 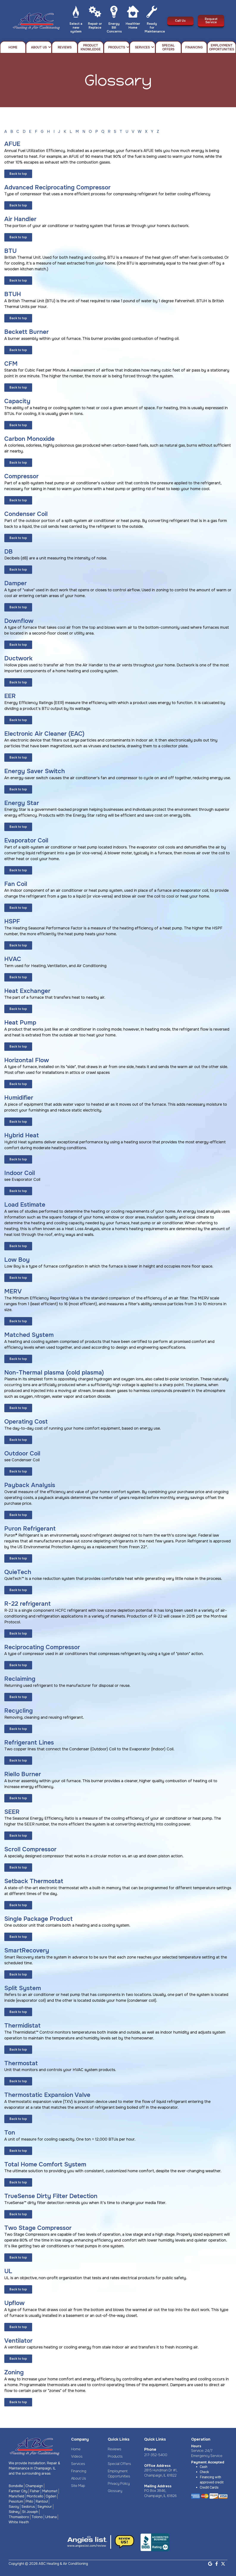 What do you see at coordinates (221, 47) in the screenshot?
I see `Employment Opportunities` at bounding box center [221, 47].